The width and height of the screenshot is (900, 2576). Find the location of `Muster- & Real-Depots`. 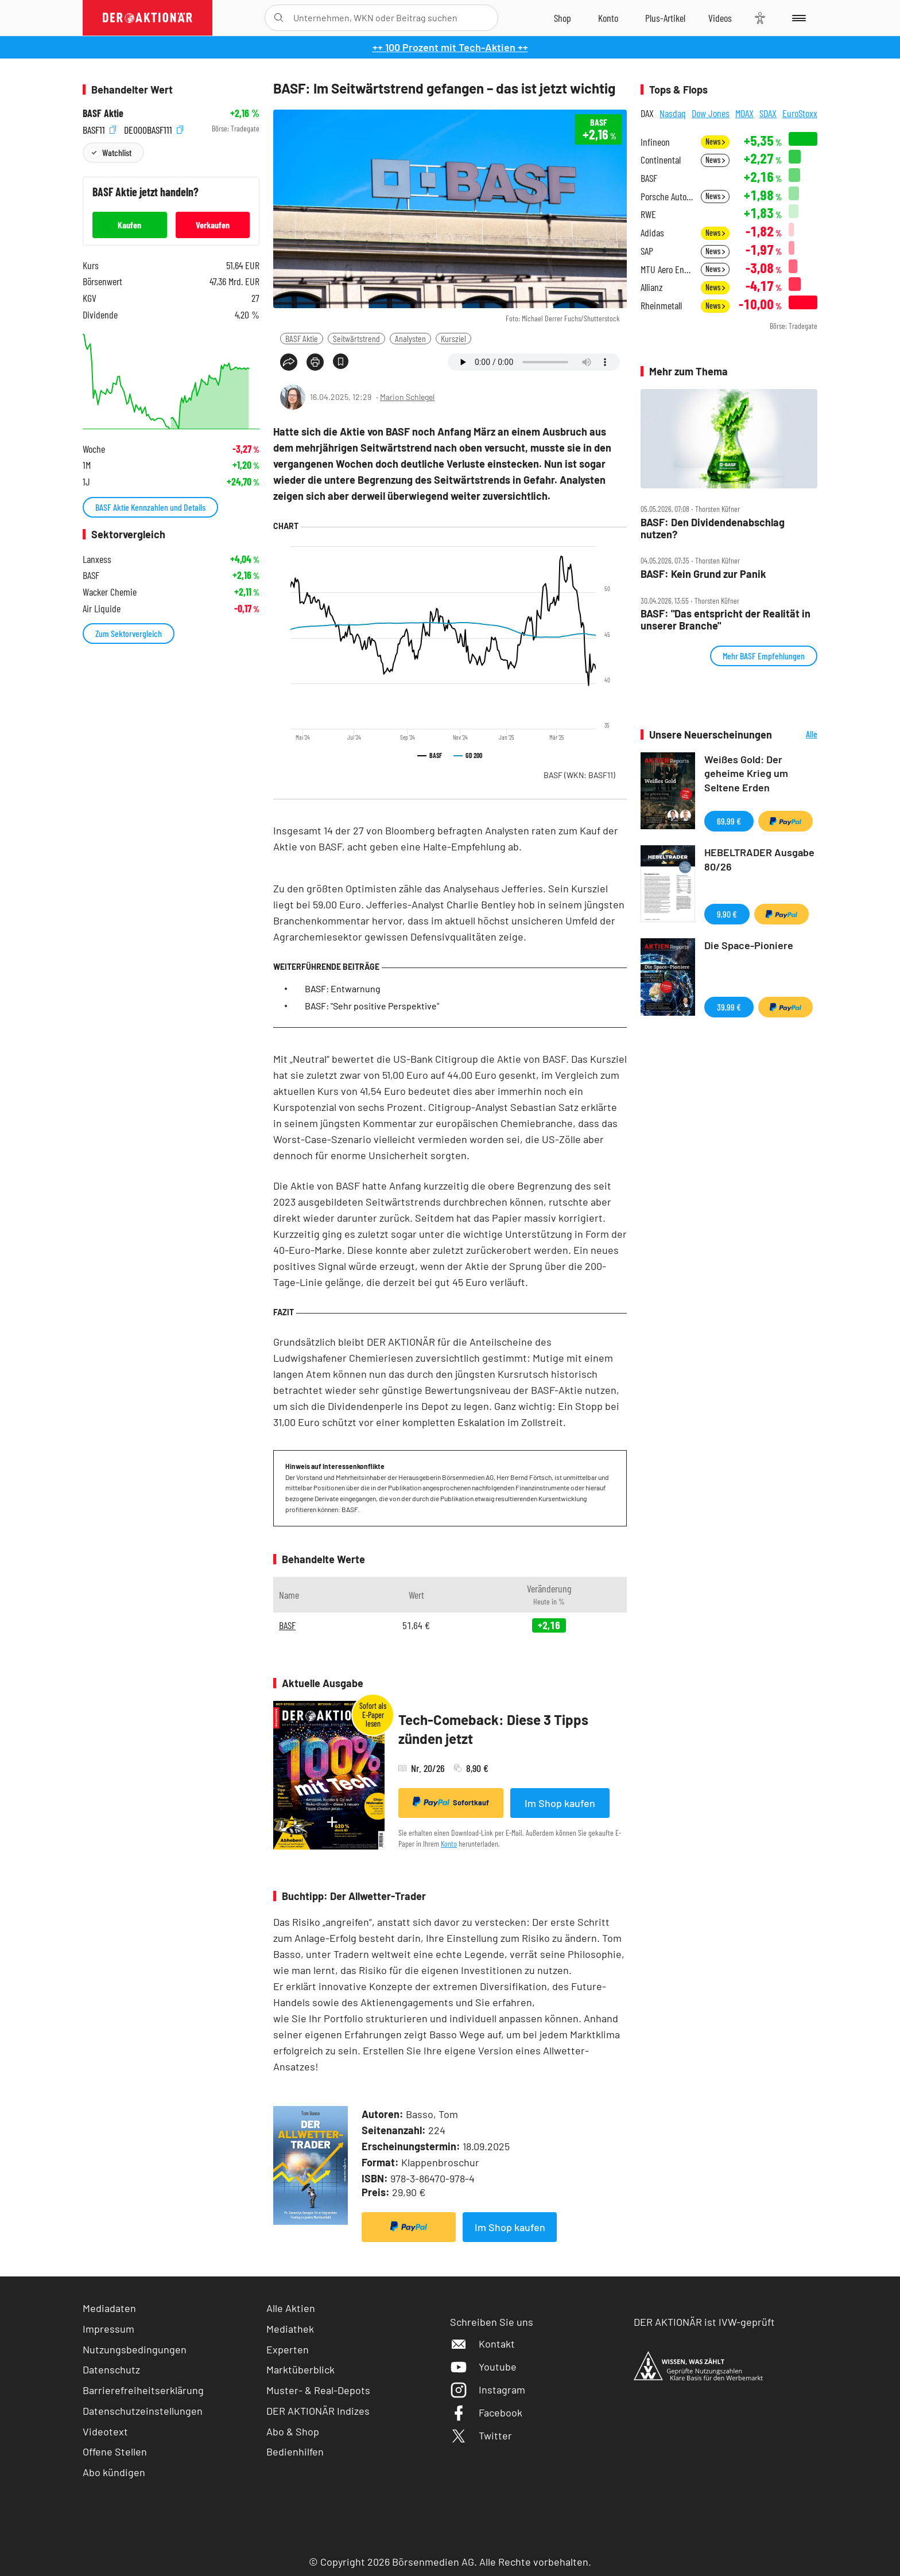

Muster- & Real-Depots is located at coordinates (318, 2390).